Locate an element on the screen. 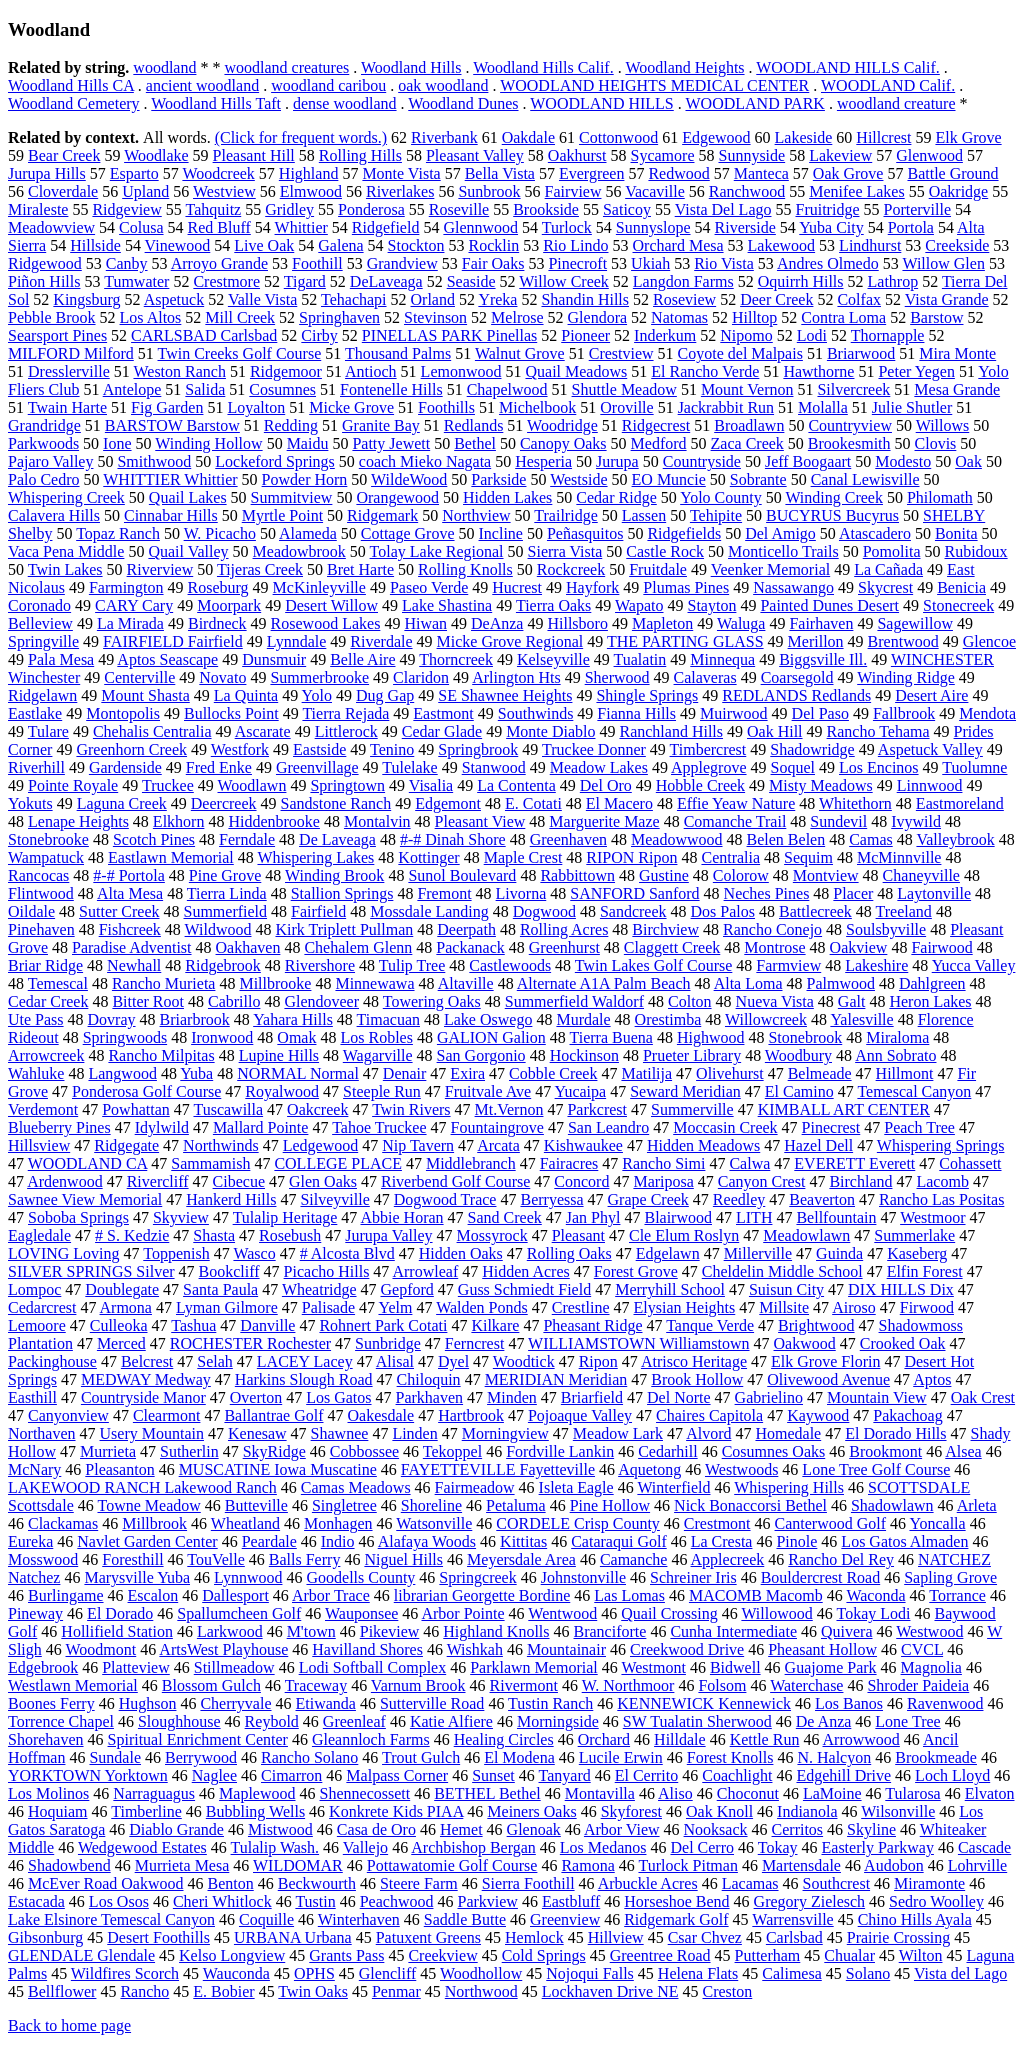  Lake Oswego is located at coordinates (488, 1019).